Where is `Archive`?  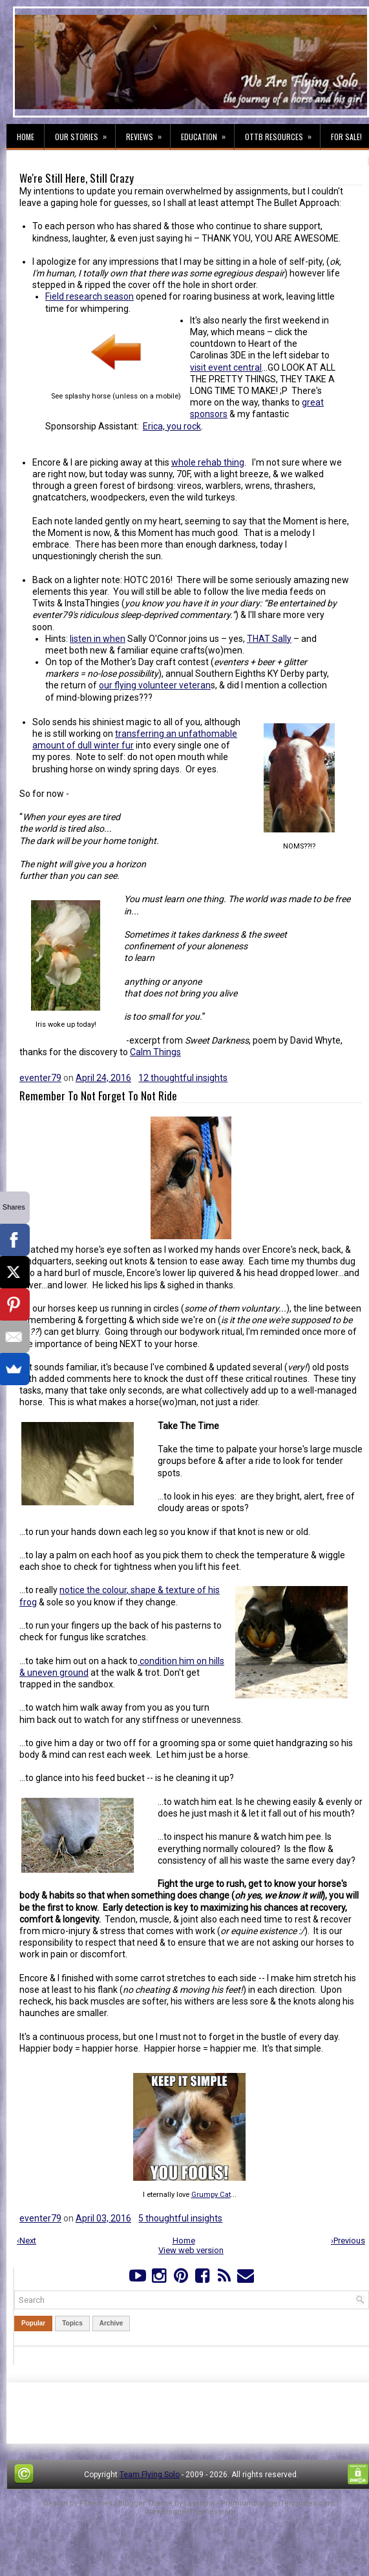
Archive is located at coordinates (111, 2323).